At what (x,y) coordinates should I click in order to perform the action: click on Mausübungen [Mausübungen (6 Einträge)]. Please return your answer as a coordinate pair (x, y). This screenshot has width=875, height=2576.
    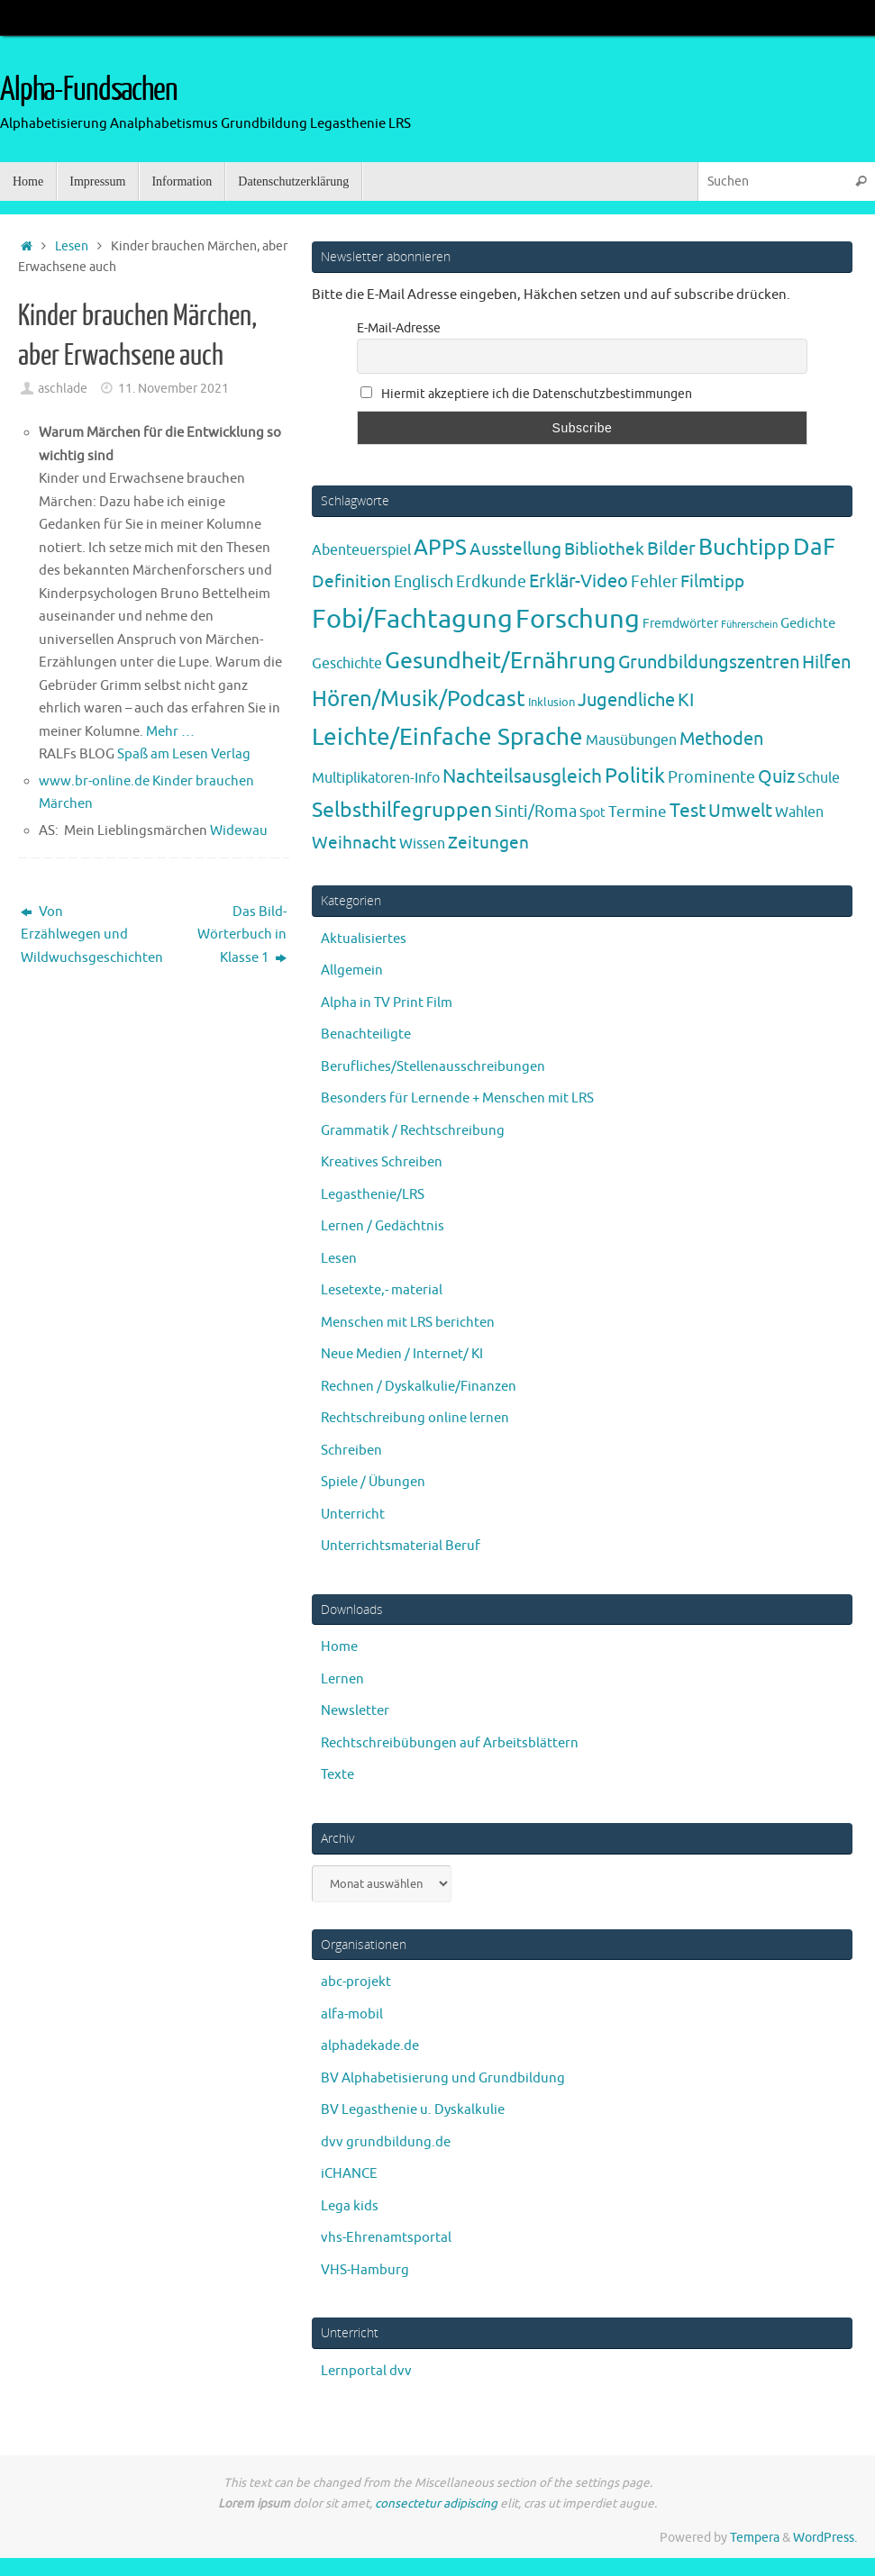
    Looking at the image, I should click on (631, 740).